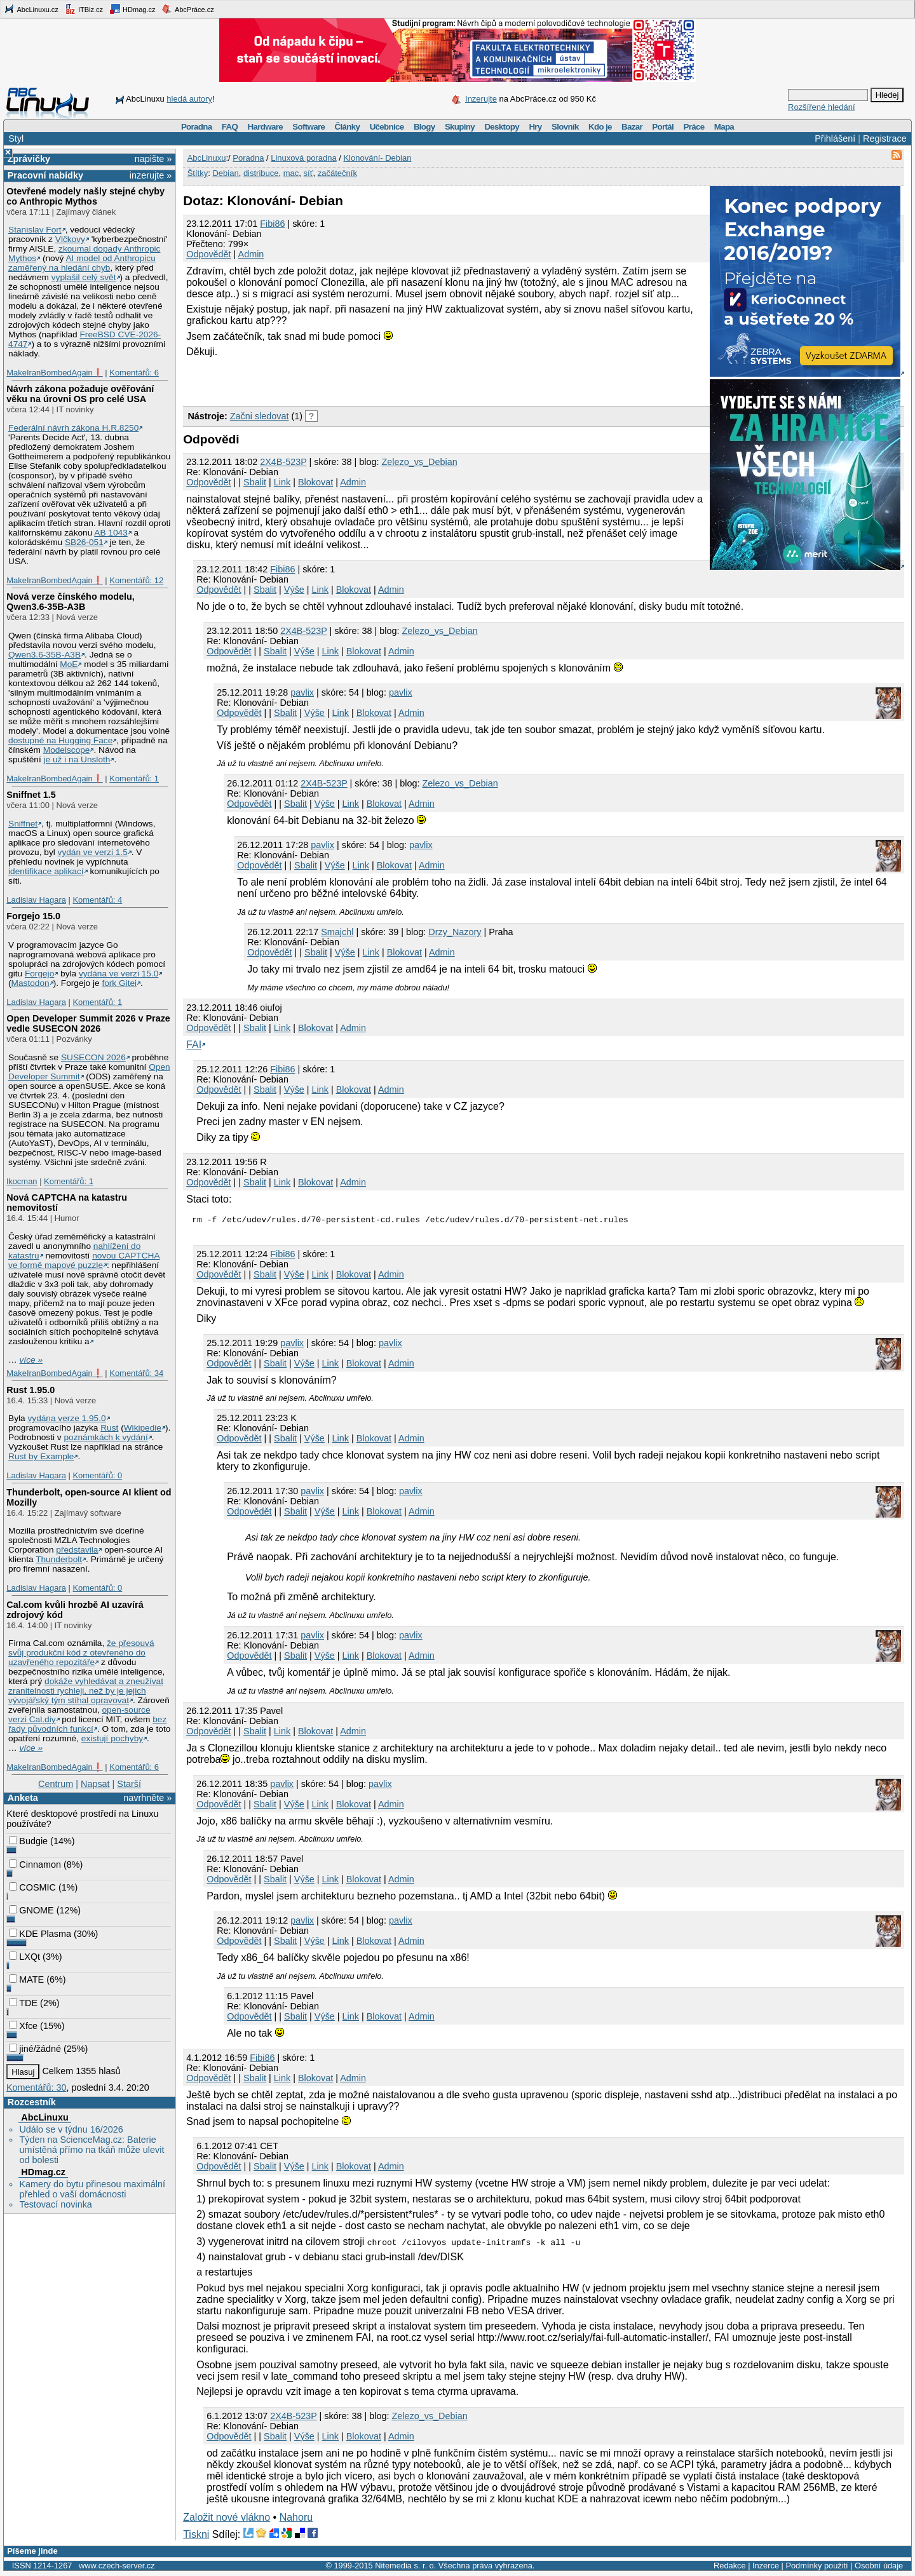 The image size is (915, 2576). I want to click on Hry, so click(535, 126).